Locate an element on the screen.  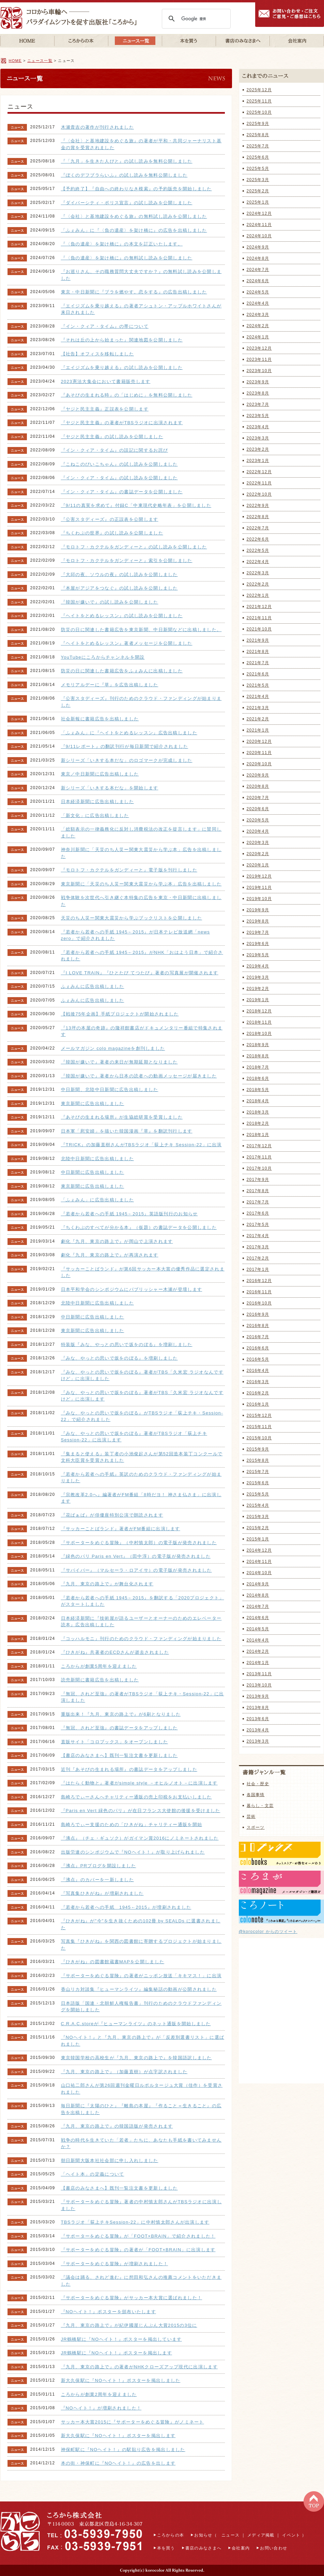
日本経済新聞に広告出稿しました is located at coordinates (97, 801).